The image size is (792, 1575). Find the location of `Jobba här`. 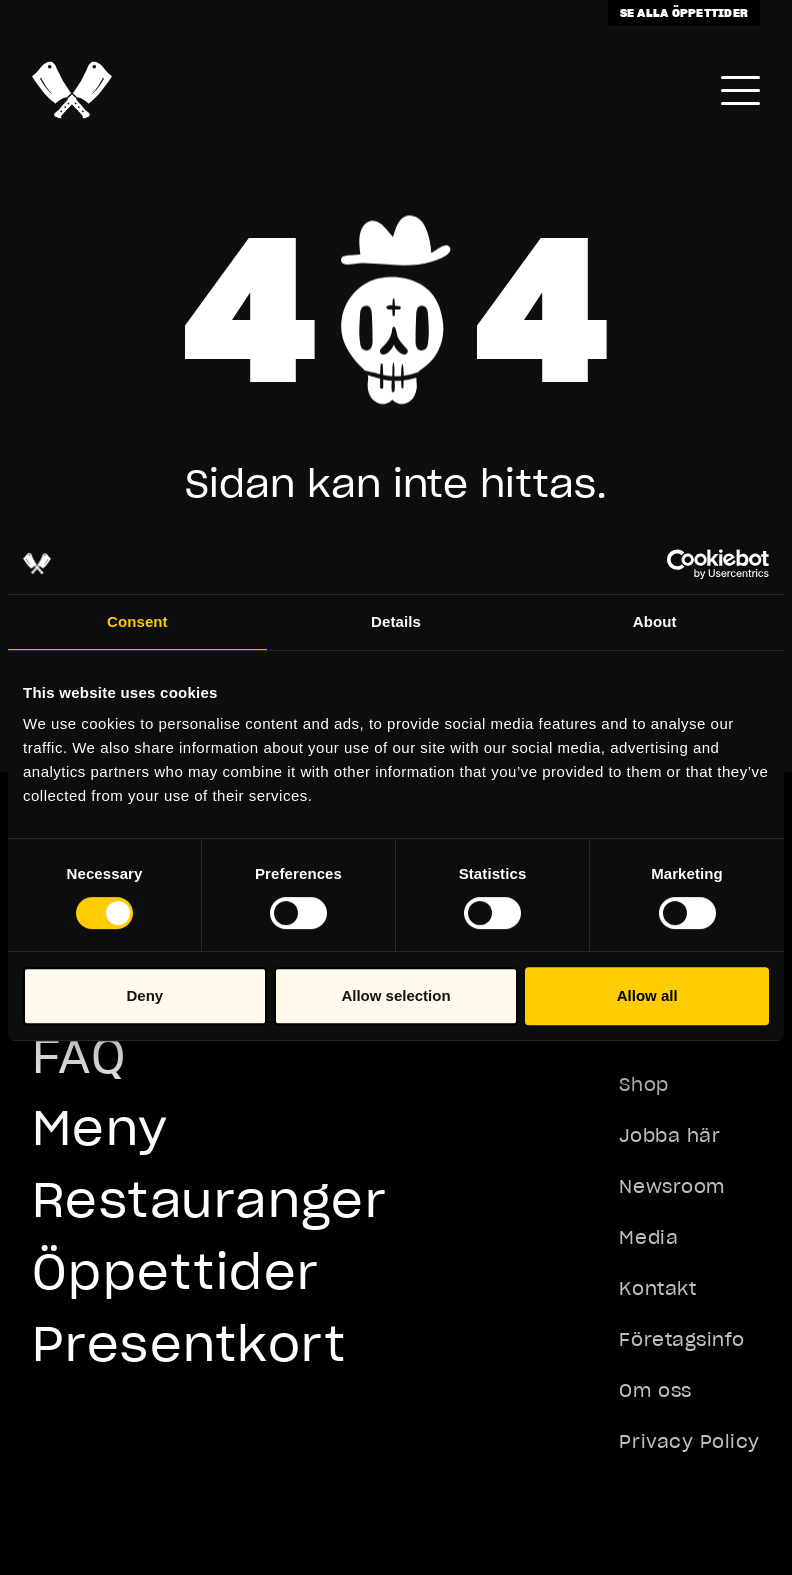

Jobba här is located at coordinates (669, 1135).